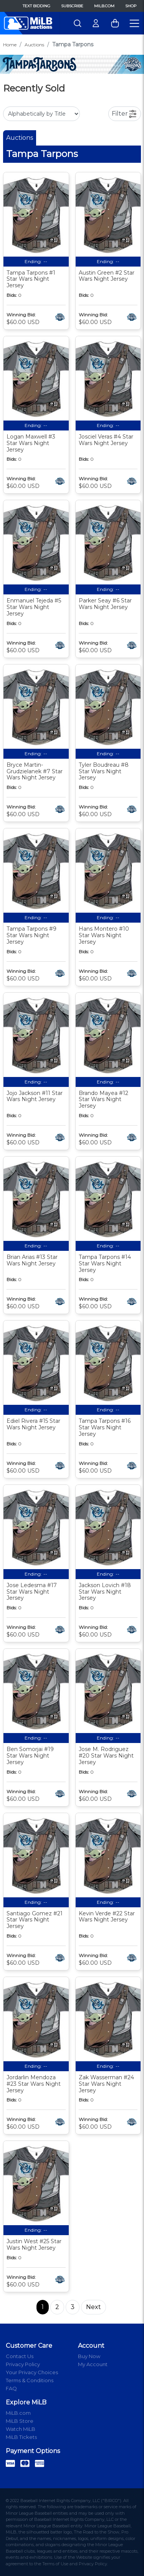  Describe the element at coordinates (20, 2429) in the screenshot. I see `Watch MiLB` at that location.